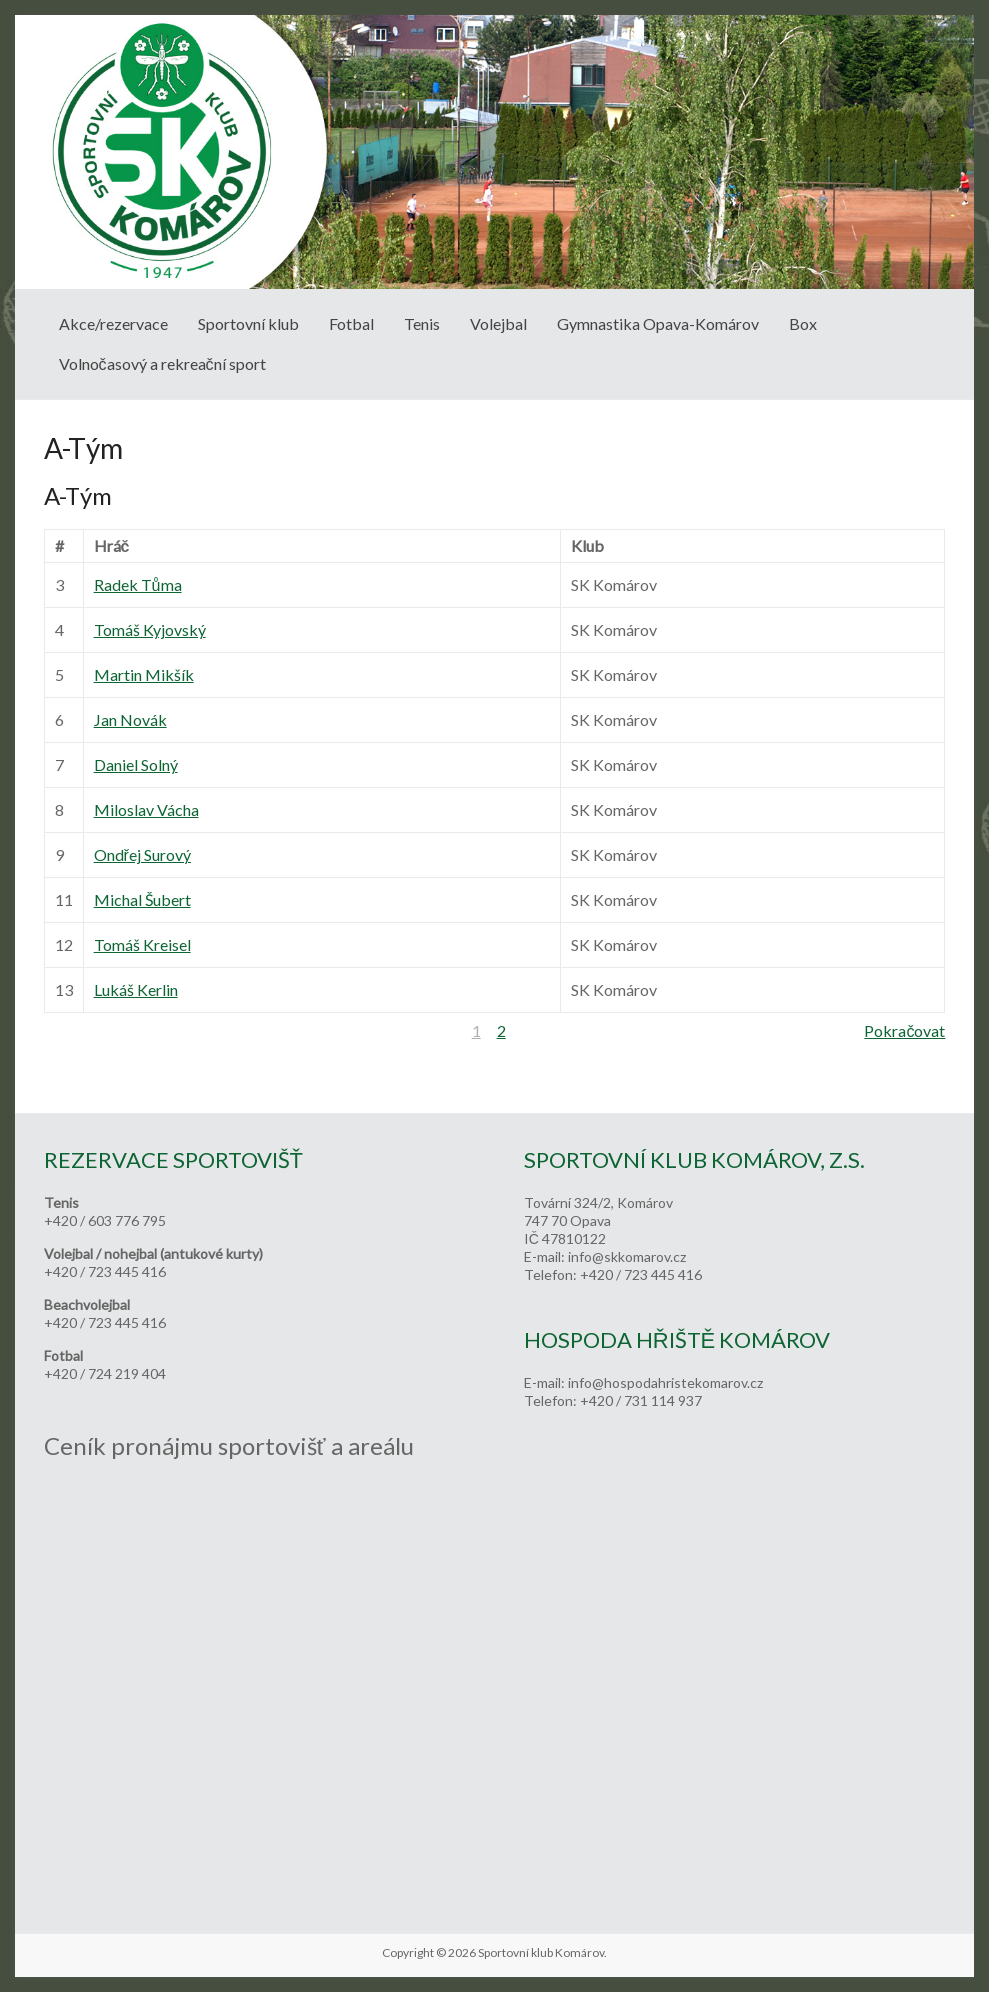 This screenshot has width=989, height=1992. I want to click on Tomáš Kyjovský, so click(150, 629).